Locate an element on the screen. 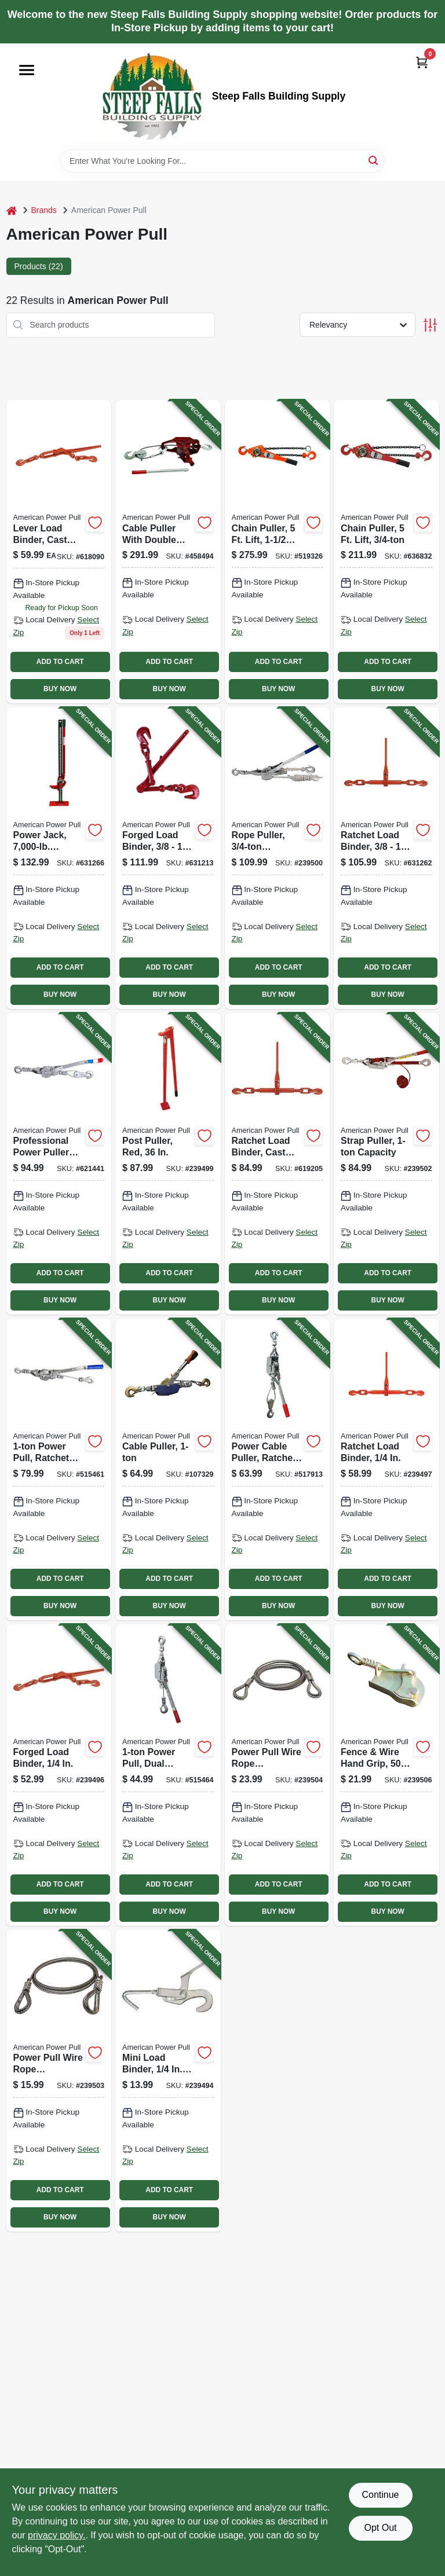 Image resolution: width=445 pixels, height=2576 pixels. [Go to power-pull-wire-rope-extension-036683285120-239504 product page] is located at coordinates (277, 1775).